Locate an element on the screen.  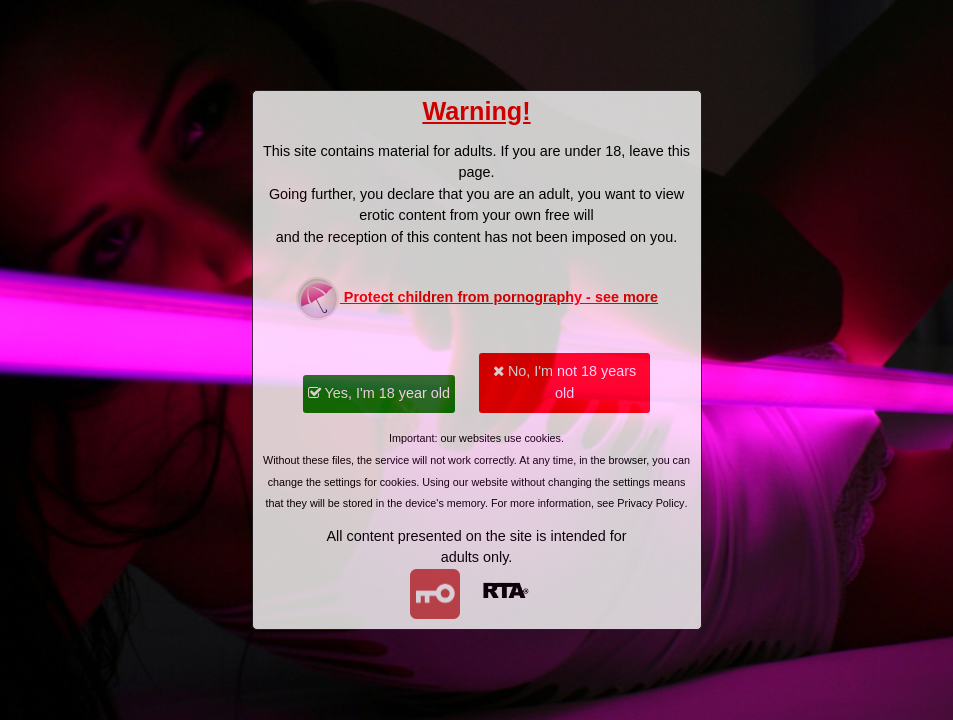
Yes, I'm 18 year old is located at coordinates (379, 393).